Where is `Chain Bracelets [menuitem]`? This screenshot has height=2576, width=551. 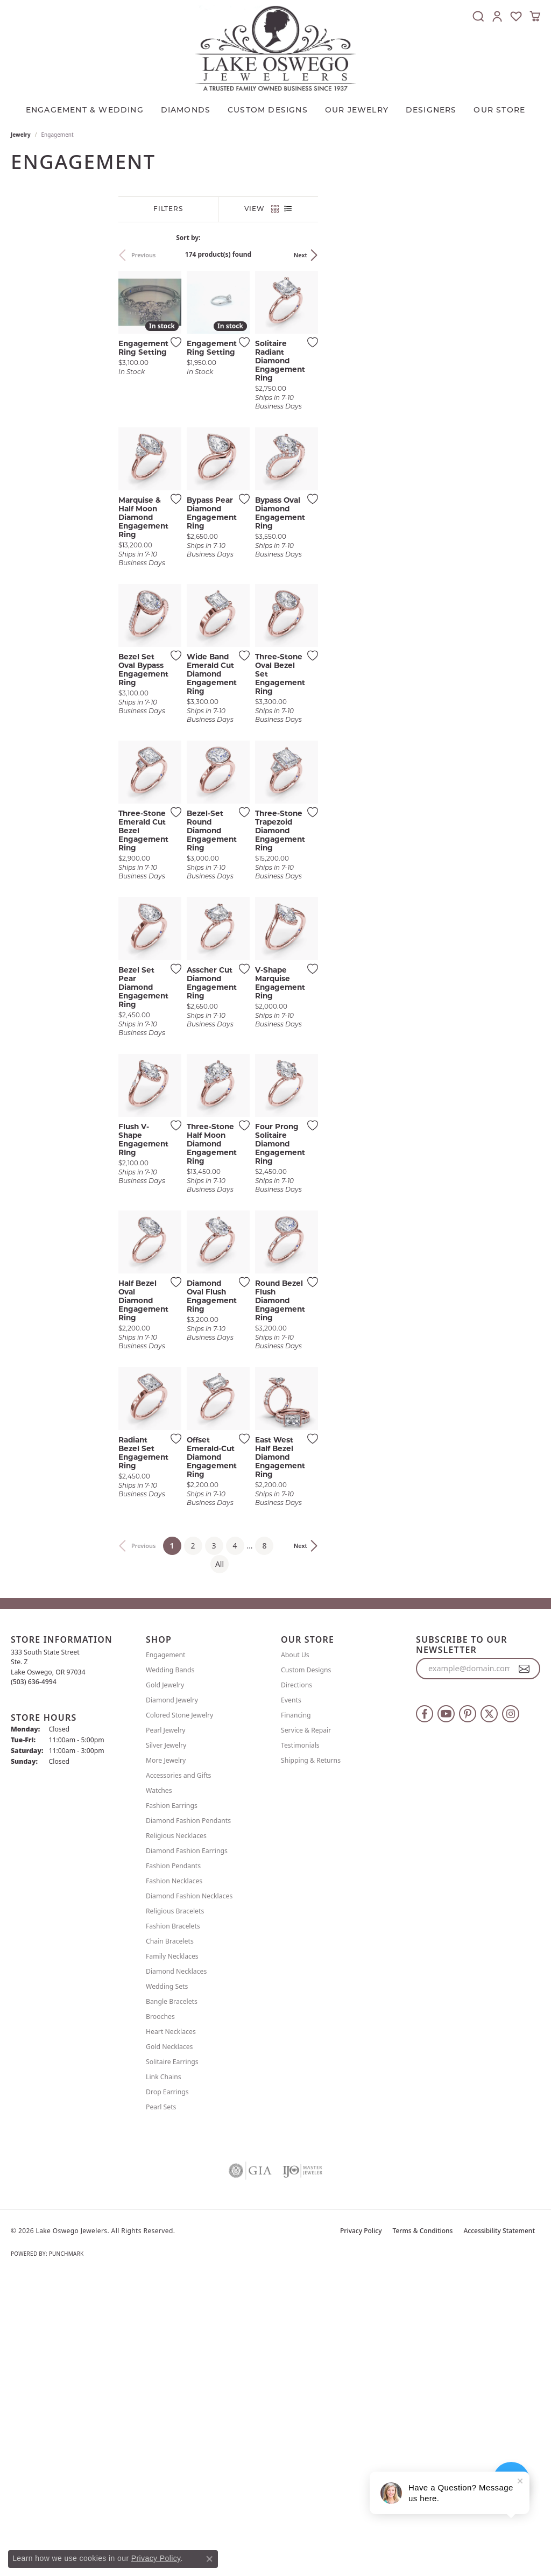 Chain Bracelets [menuitem] is located at coordinates (170, 2239).